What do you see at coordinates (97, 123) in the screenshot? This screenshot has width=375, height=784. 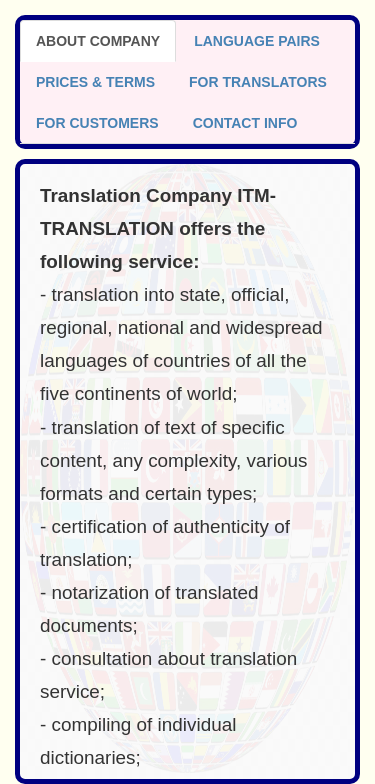 I see `FOR CUSTOMERS [tab]` at bounding box center [97, 123].